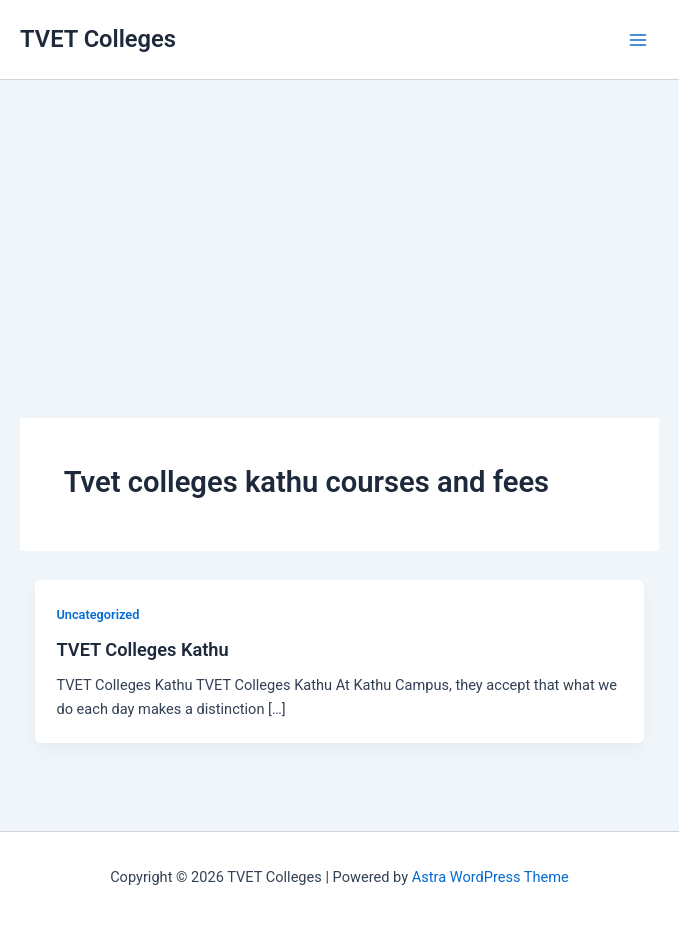 This screenshot has height=932, width=679. I want to click on [Main menu toggle], so click(638, 40).